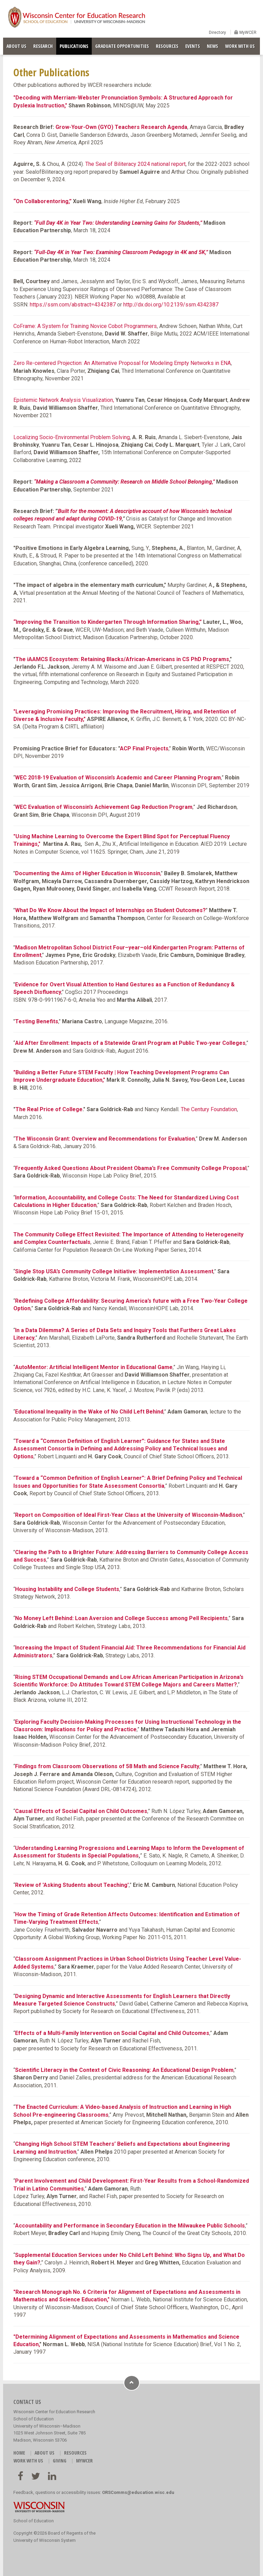 The image size is (263, 2576). Describe the element at coordinates (71, 437) in the screenshot. I see `Localizing Socio-Environmental Problem Solving` at that location.